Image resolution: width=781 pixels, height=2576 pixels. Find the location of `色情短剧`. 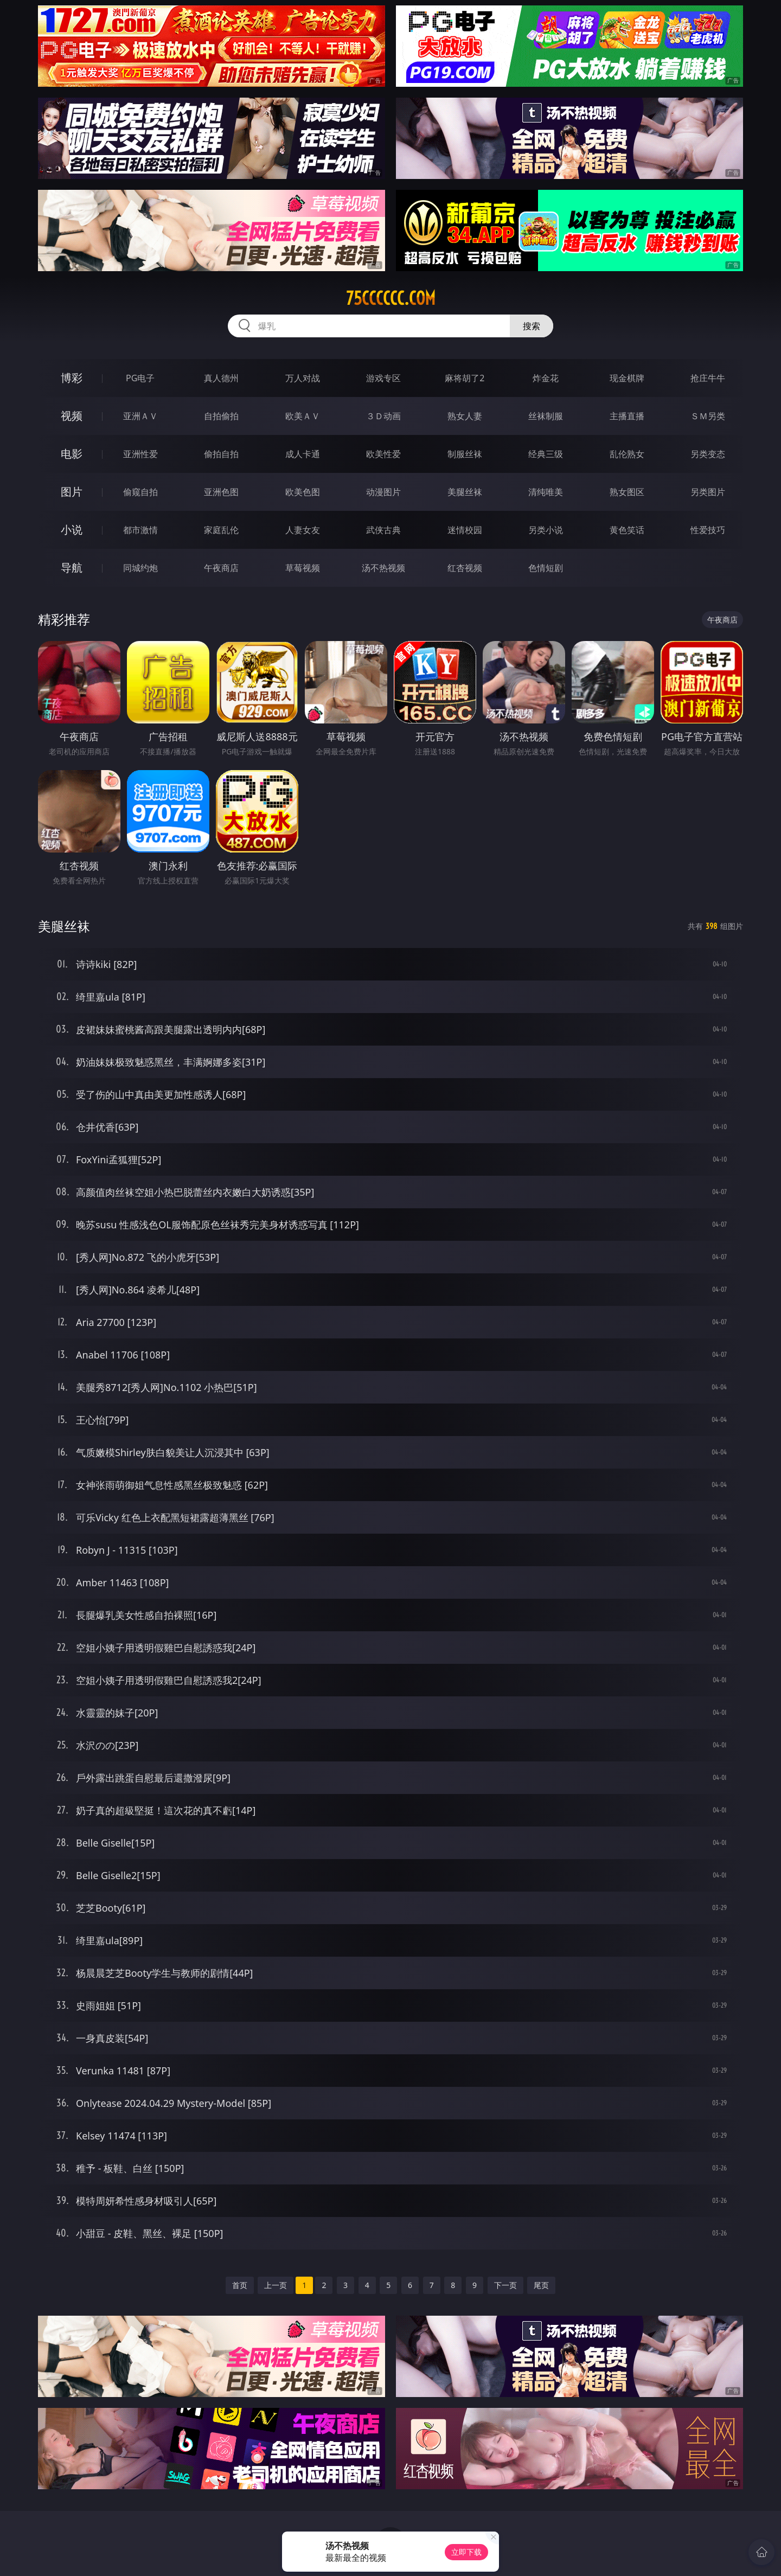

色情短剧 is located at coordinates (545, 568).